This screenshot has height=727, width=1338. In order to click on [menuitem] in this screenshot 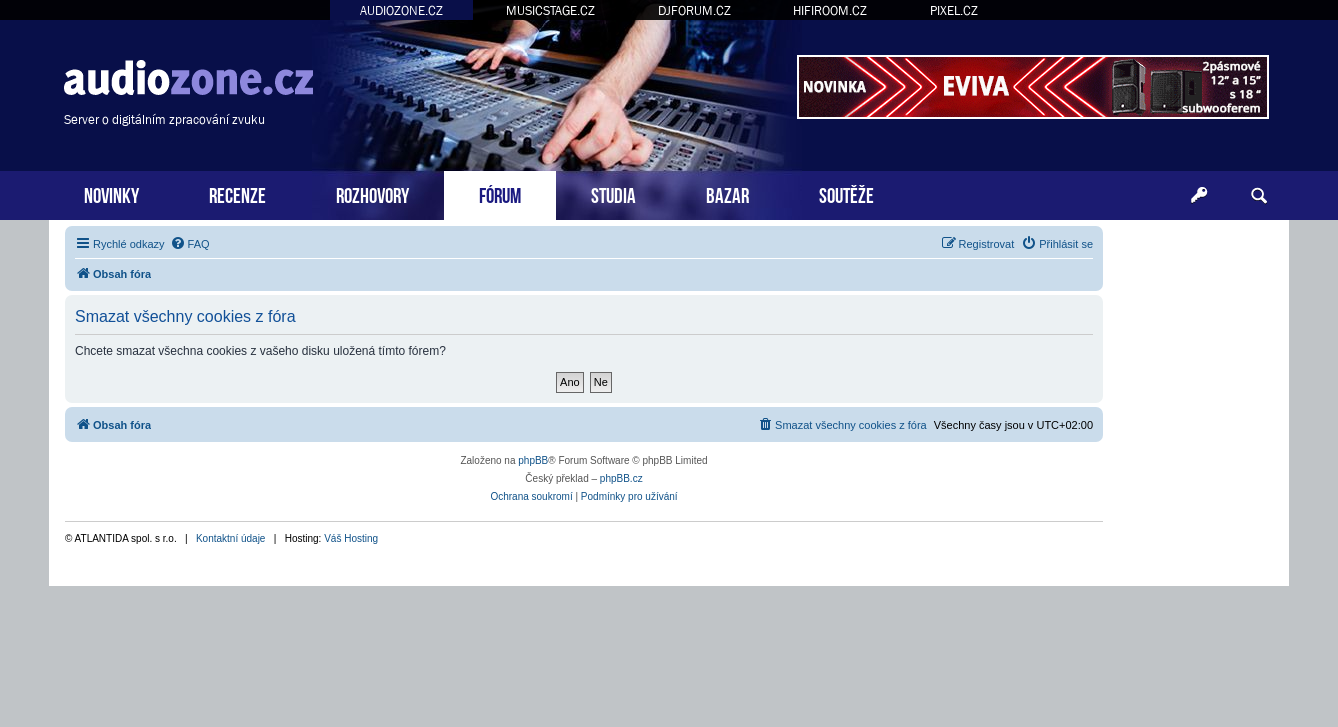, I will do `click(190, 244)`.